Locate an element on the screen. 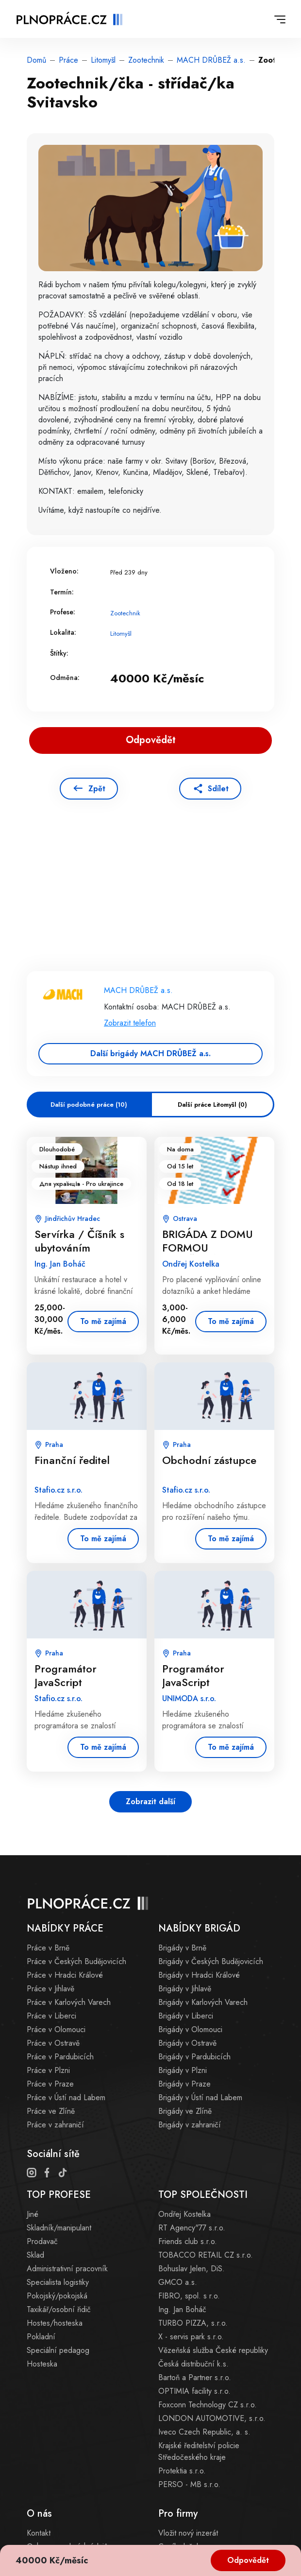  Bohuslav Jelen, DiS. is located at coordinates (191, 2268).